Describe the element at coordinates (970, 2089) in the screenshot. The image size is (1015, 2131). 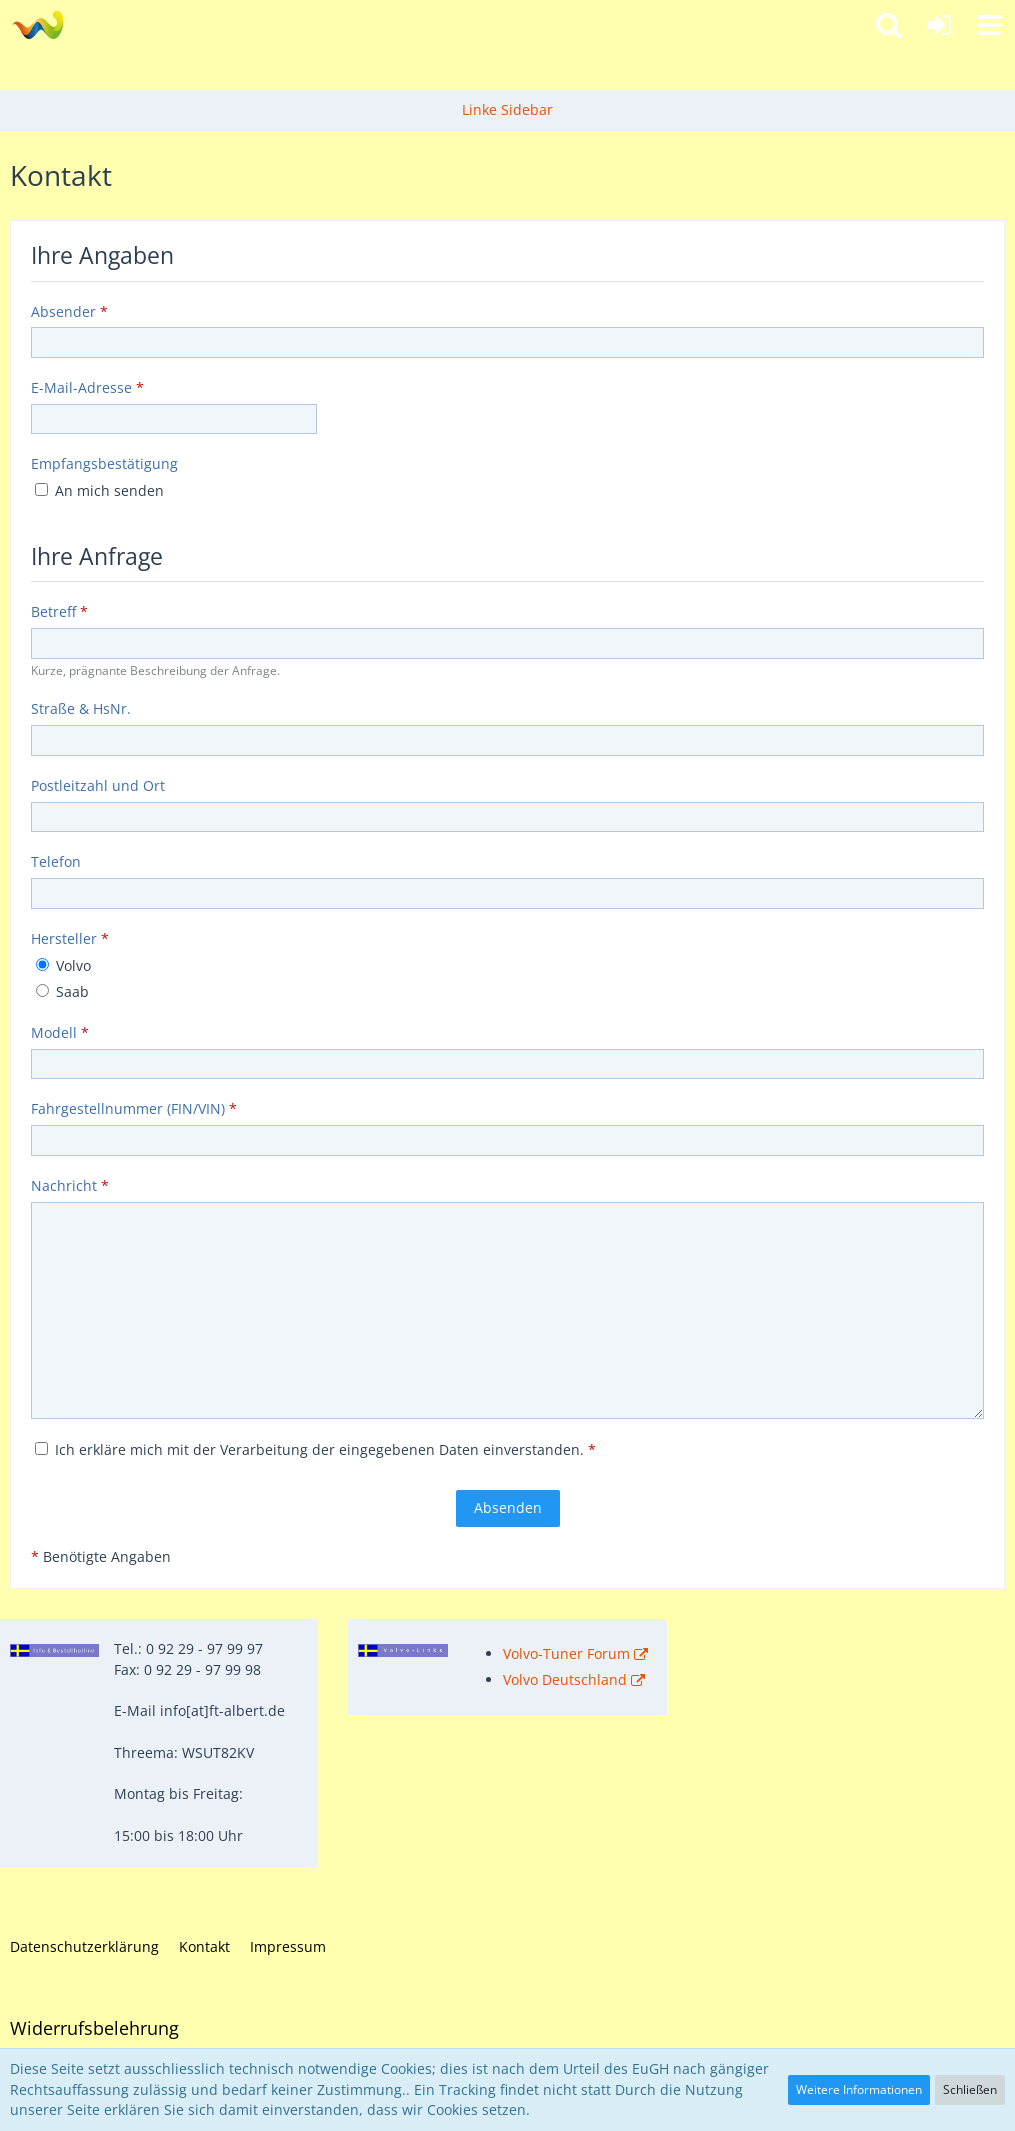
I see `Schließen` at that location.